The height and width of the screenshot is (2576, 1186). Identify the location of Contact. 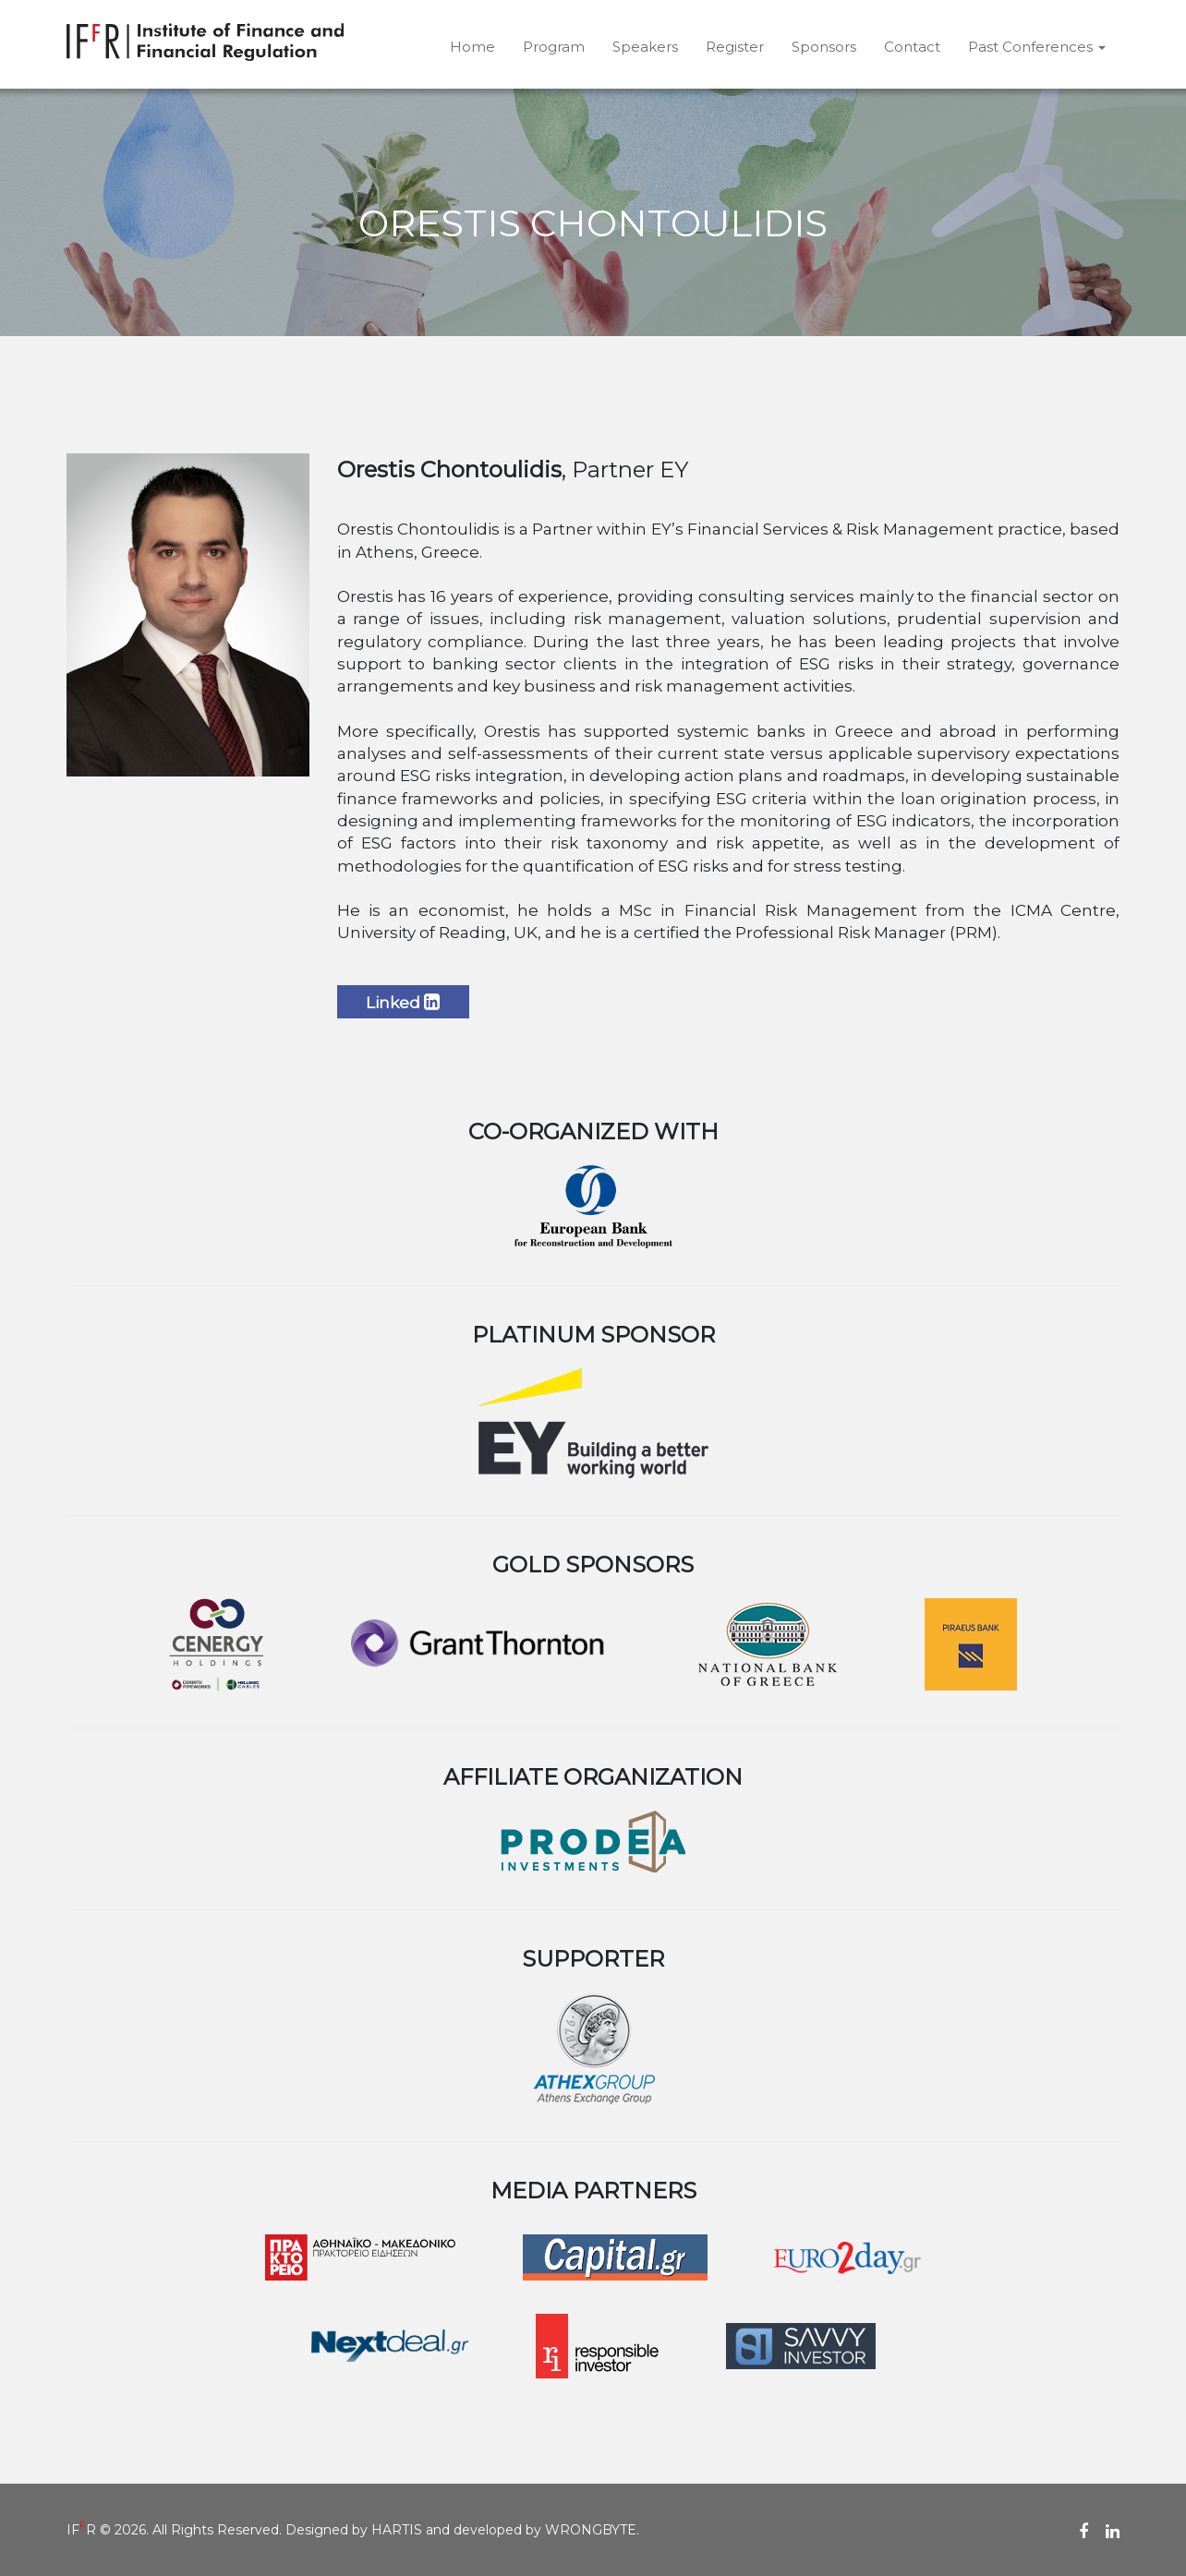
(912, 46).